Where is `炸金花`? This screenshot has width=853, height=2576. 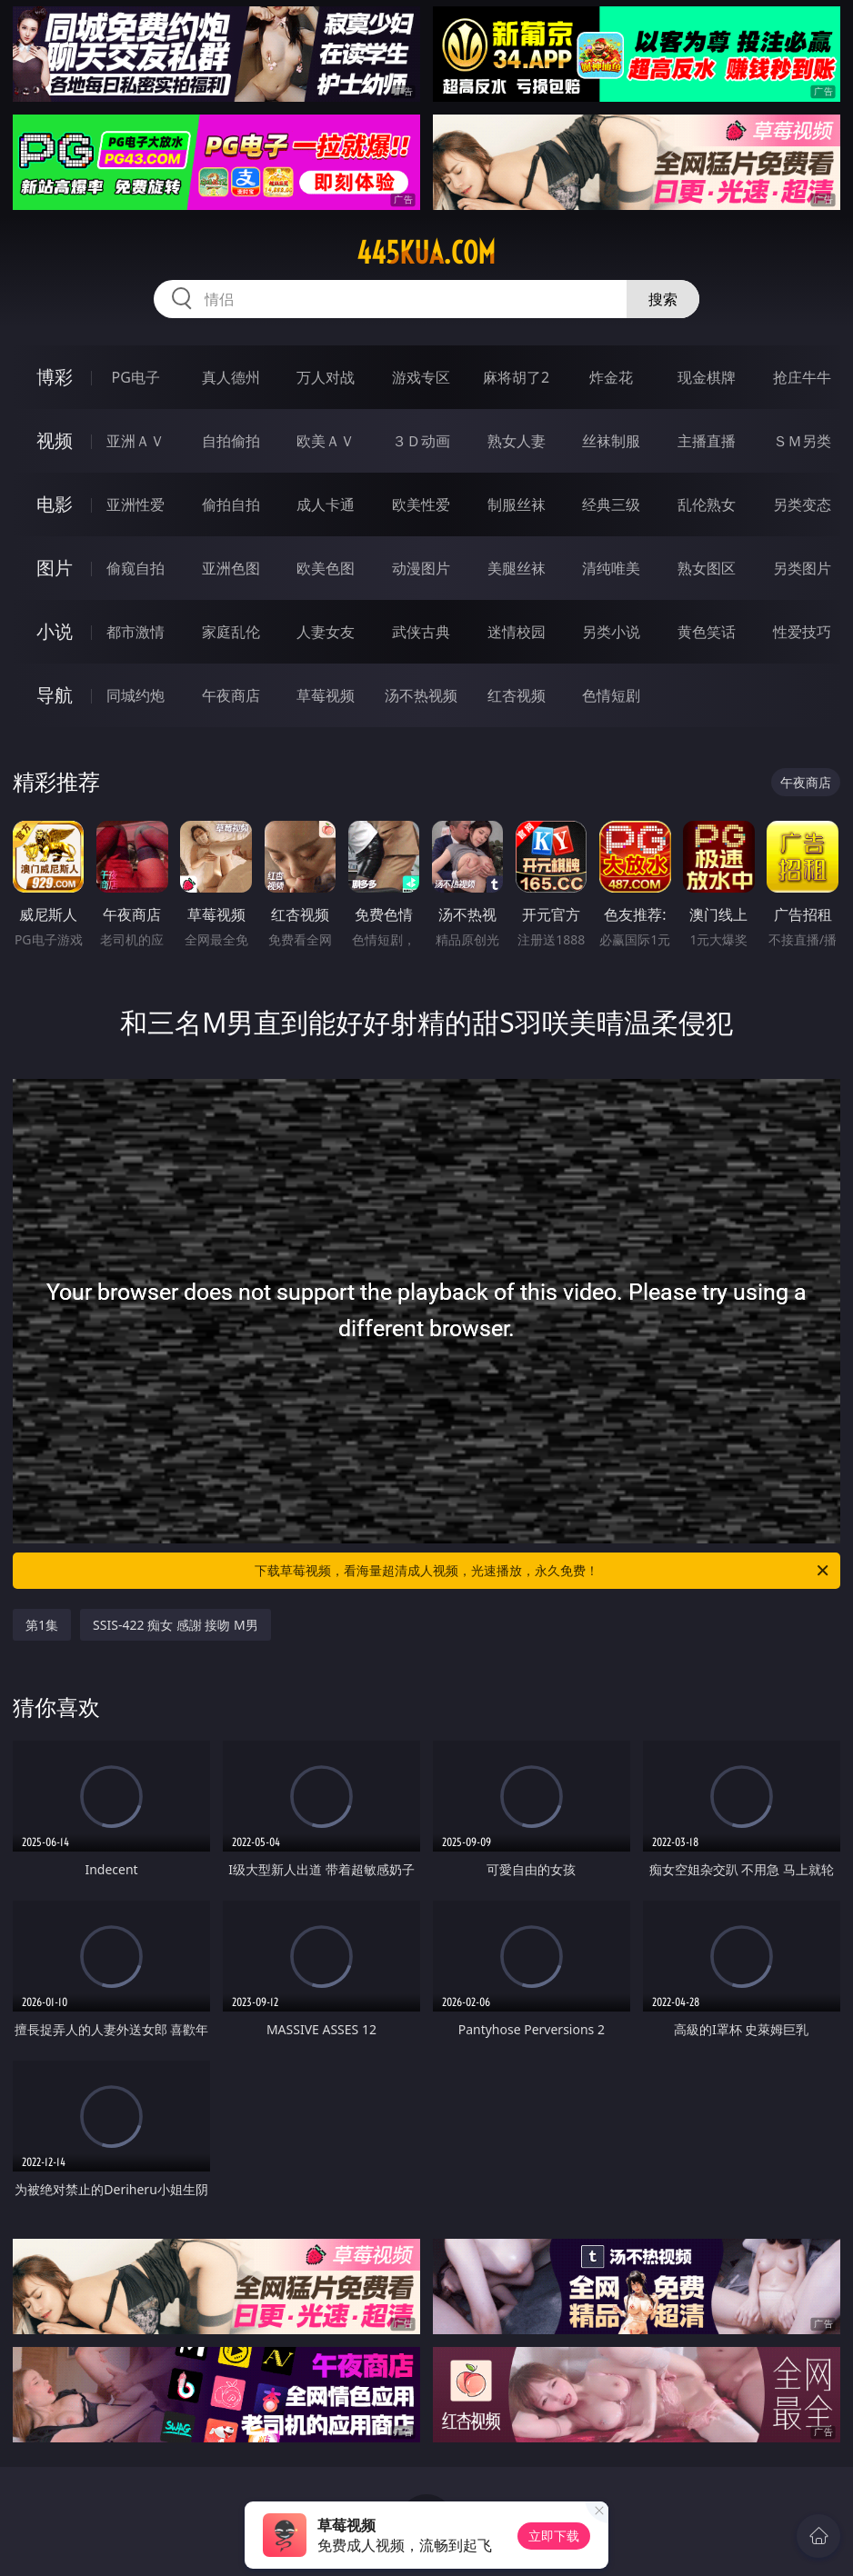 炸金花 is located at coordinates (611, 377).